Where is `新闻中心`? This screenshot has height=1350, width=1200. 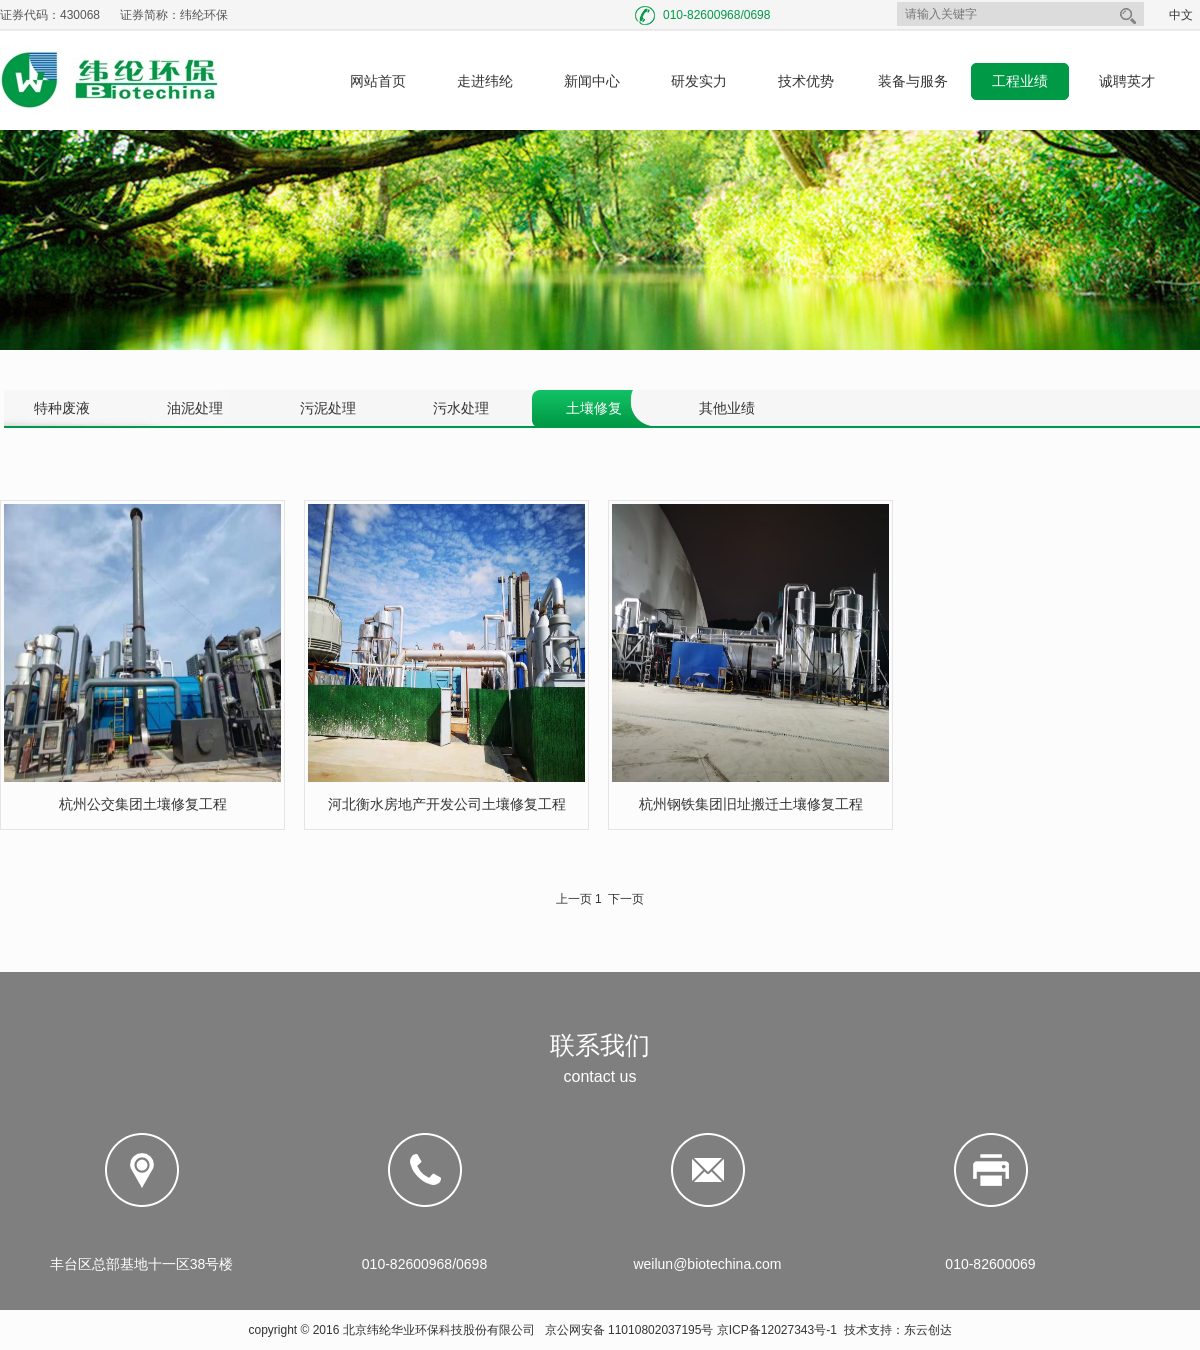 新闻中心 is located at coordinates (592, 81).